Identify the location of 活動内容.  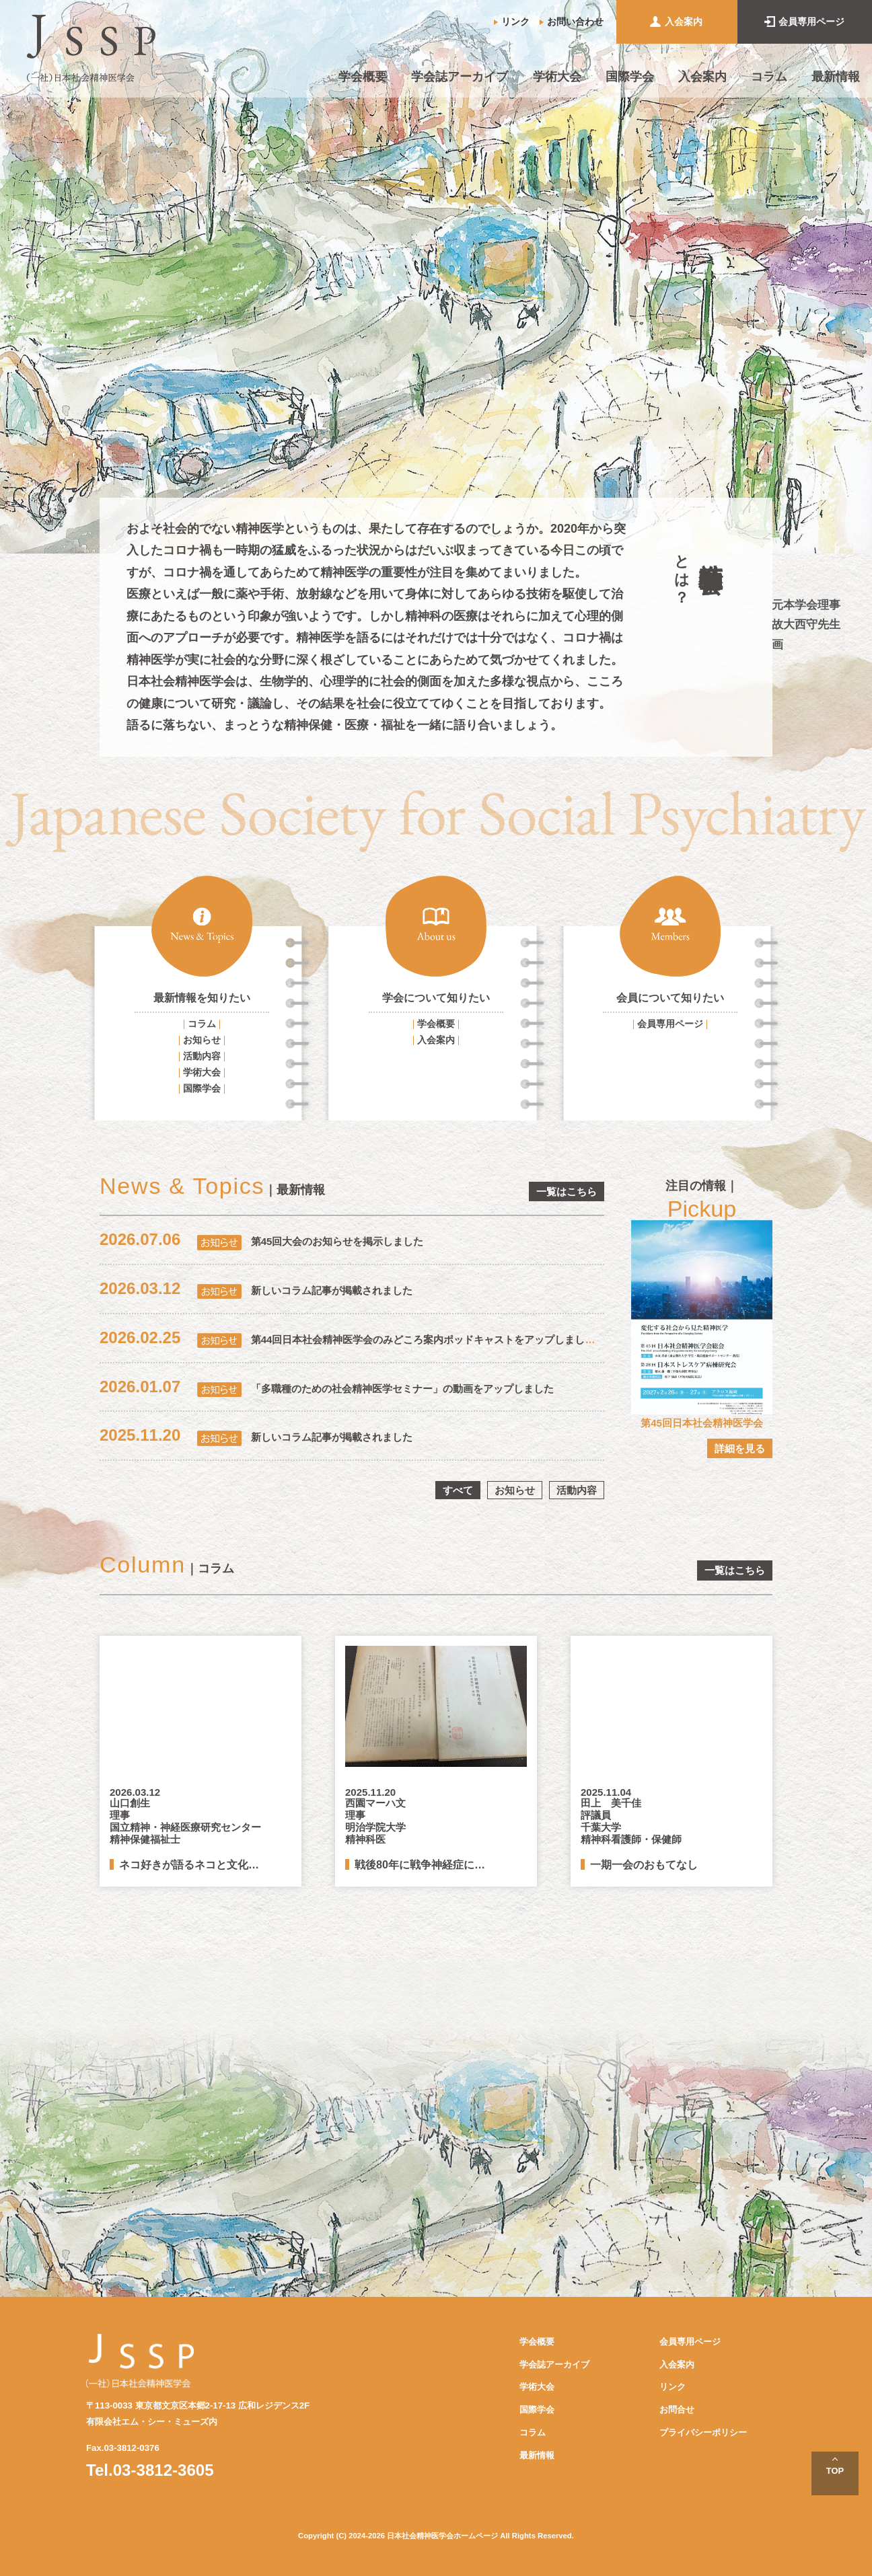
(202, 1056).